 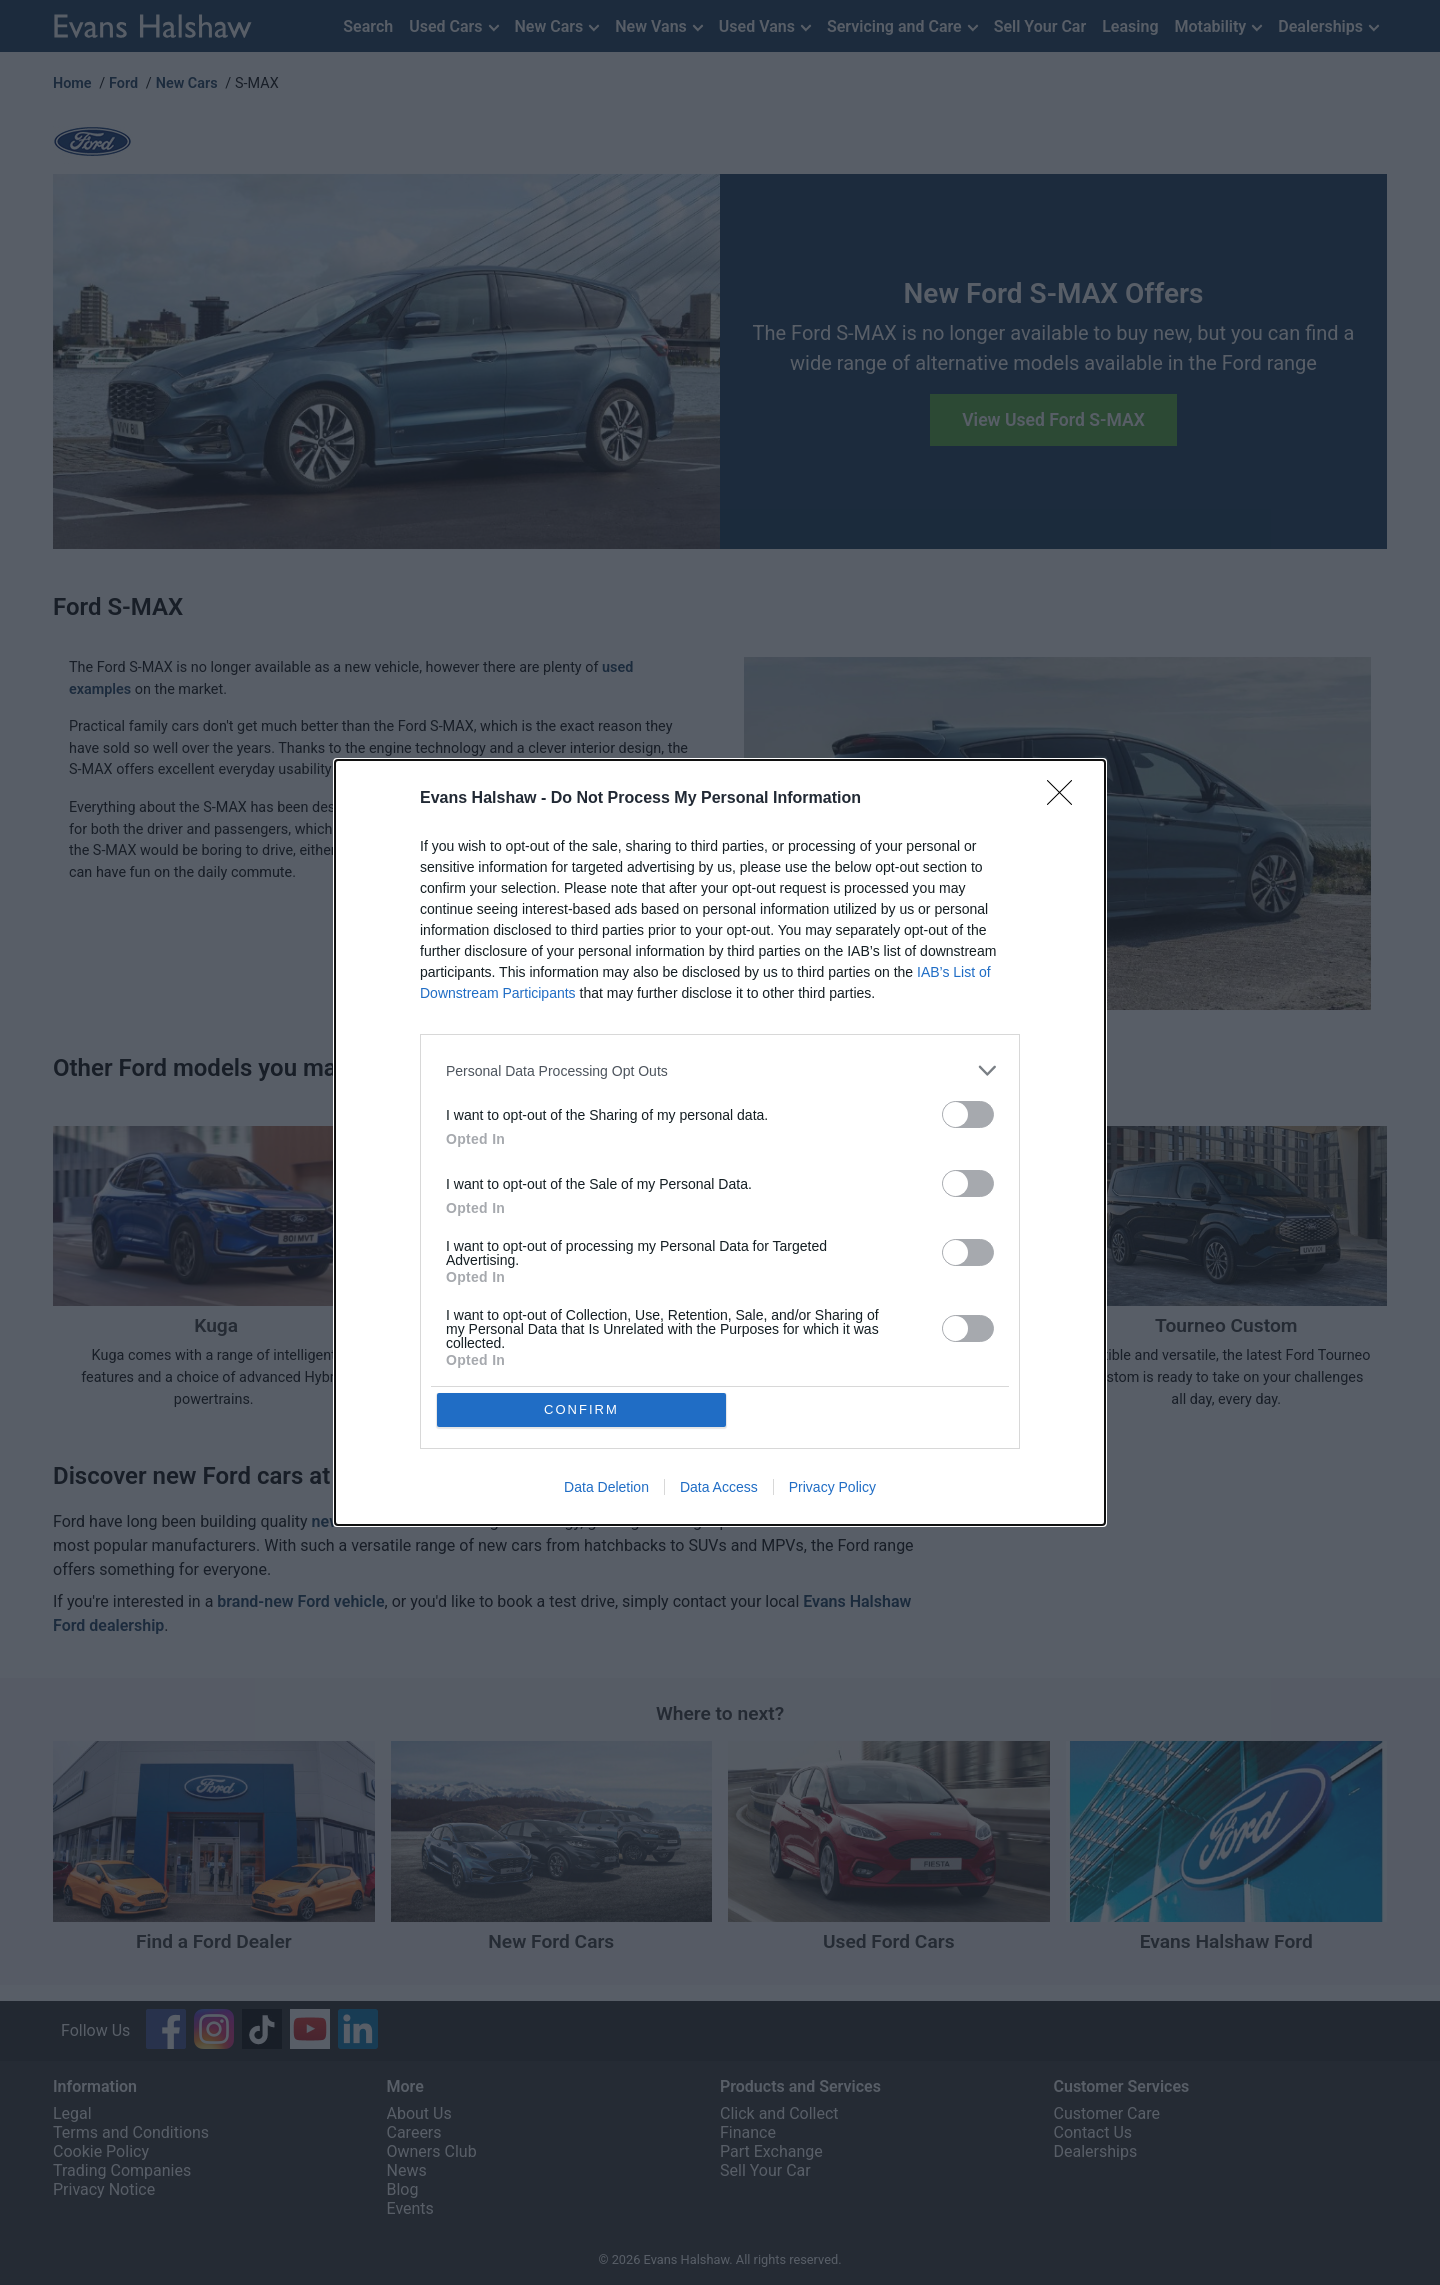 What do you see at coordinates (832, 1488) in the screenshot?
I see `Privacy Policy` at bounding box center [832, 1488].